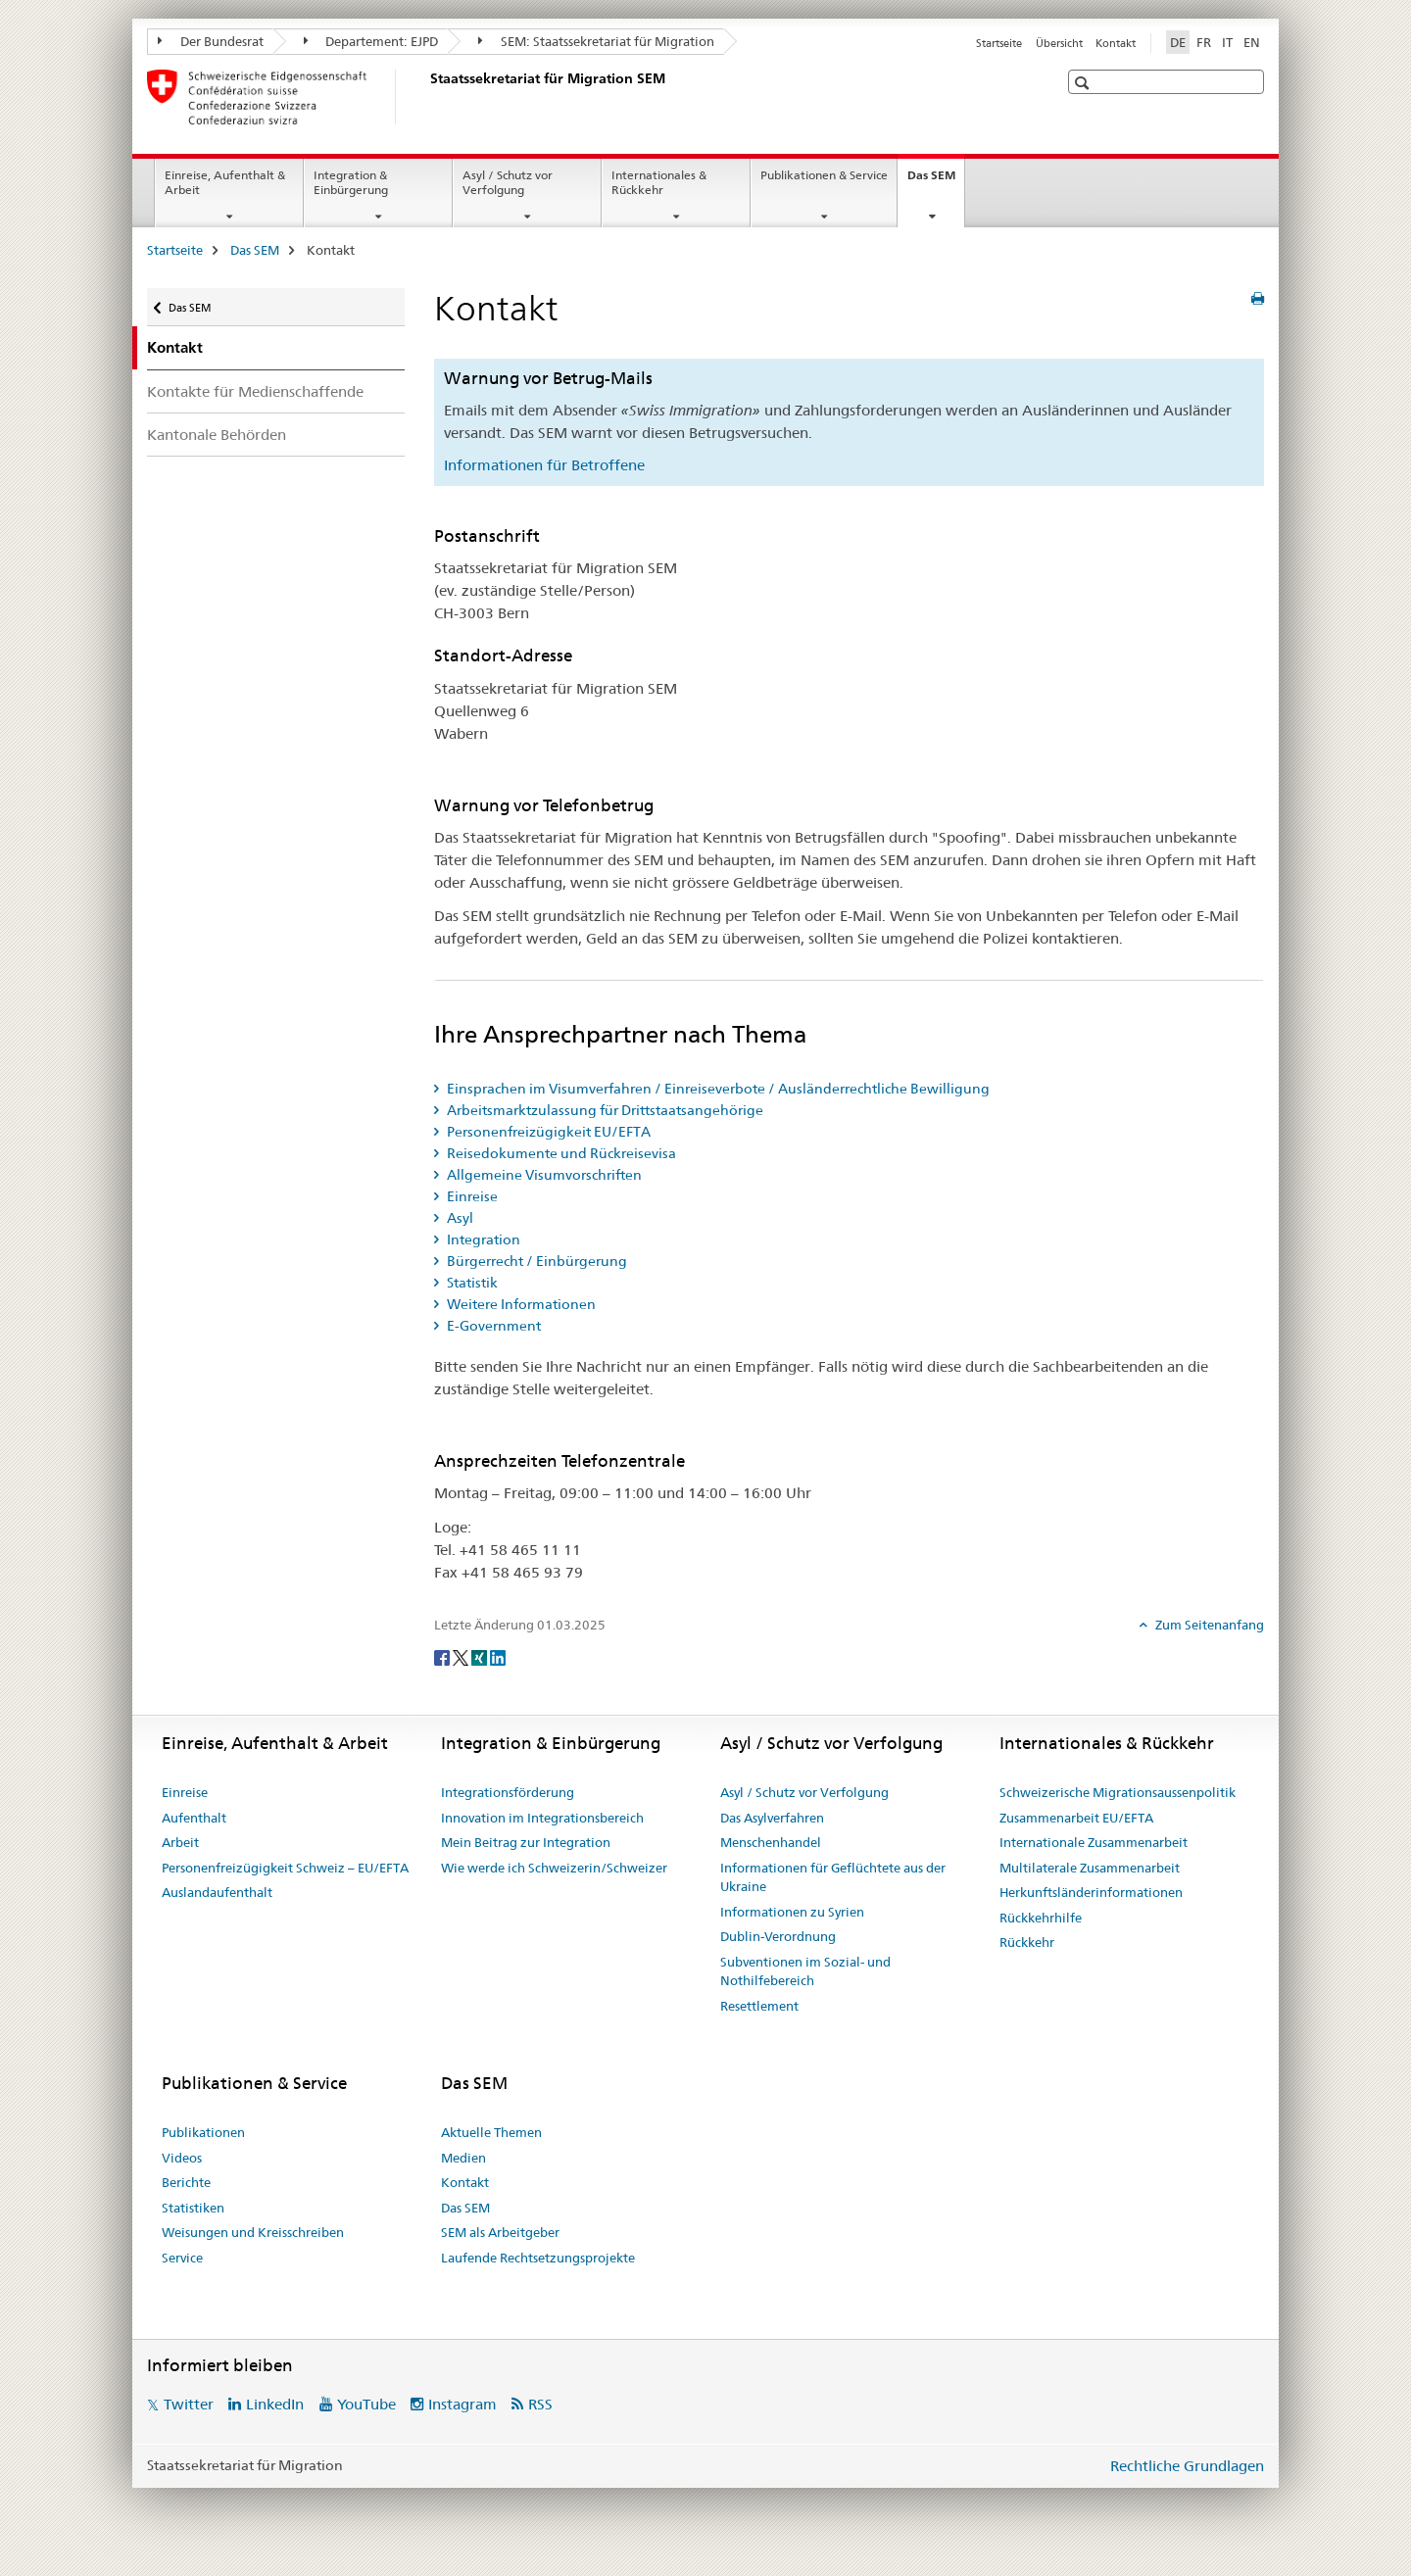 The width and height of the screenshot is (1411, 2576). Describe the element at coordinates (492, 1326) in the screenshot. I see `E-Government [tab]` at that location.